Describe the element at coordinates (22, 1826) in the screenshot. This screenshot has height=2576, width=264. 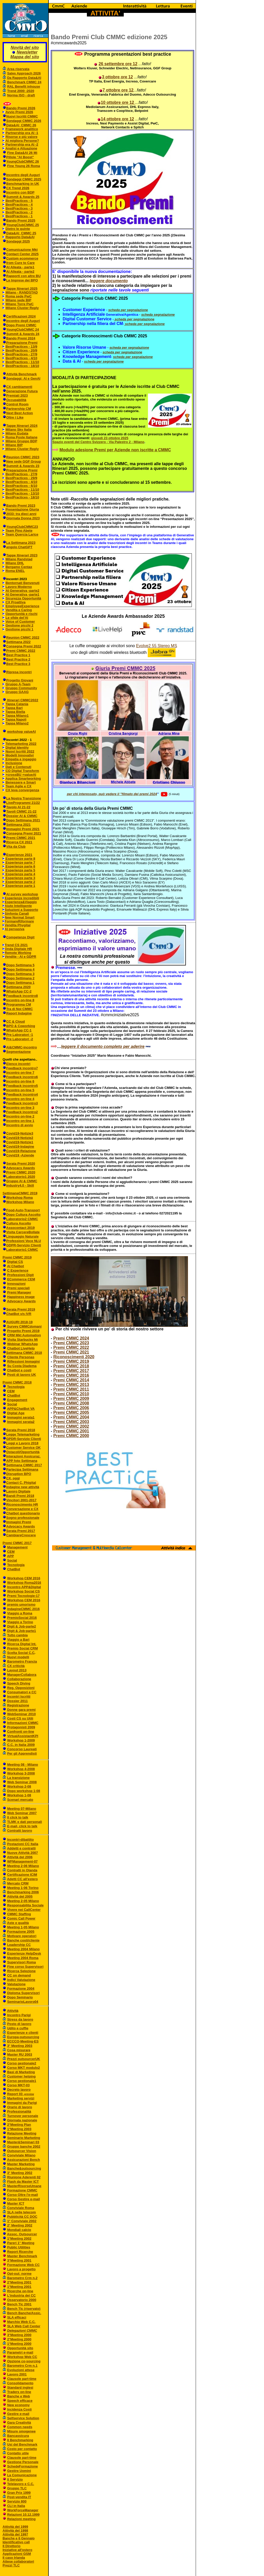
I see `E-mail, click to talk` at that location.